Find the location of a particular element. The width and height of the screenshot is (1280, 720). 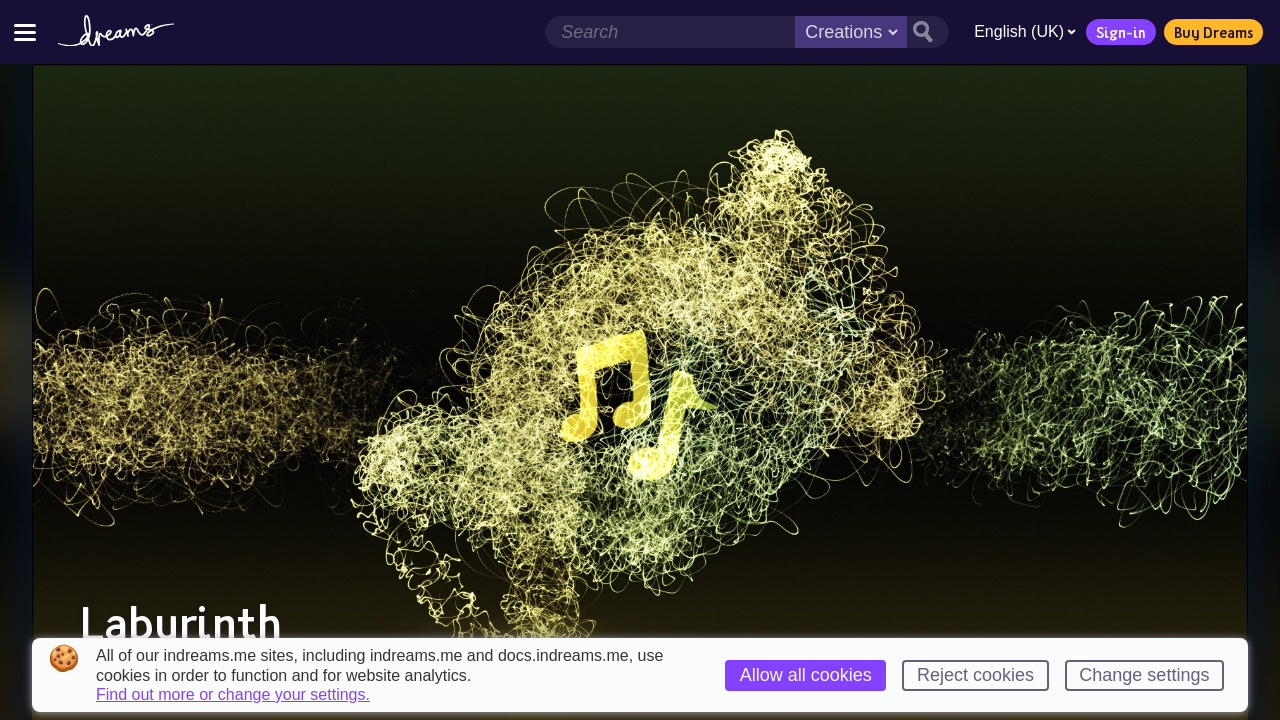

Allow all cookies is located at coordinates (806, 675).